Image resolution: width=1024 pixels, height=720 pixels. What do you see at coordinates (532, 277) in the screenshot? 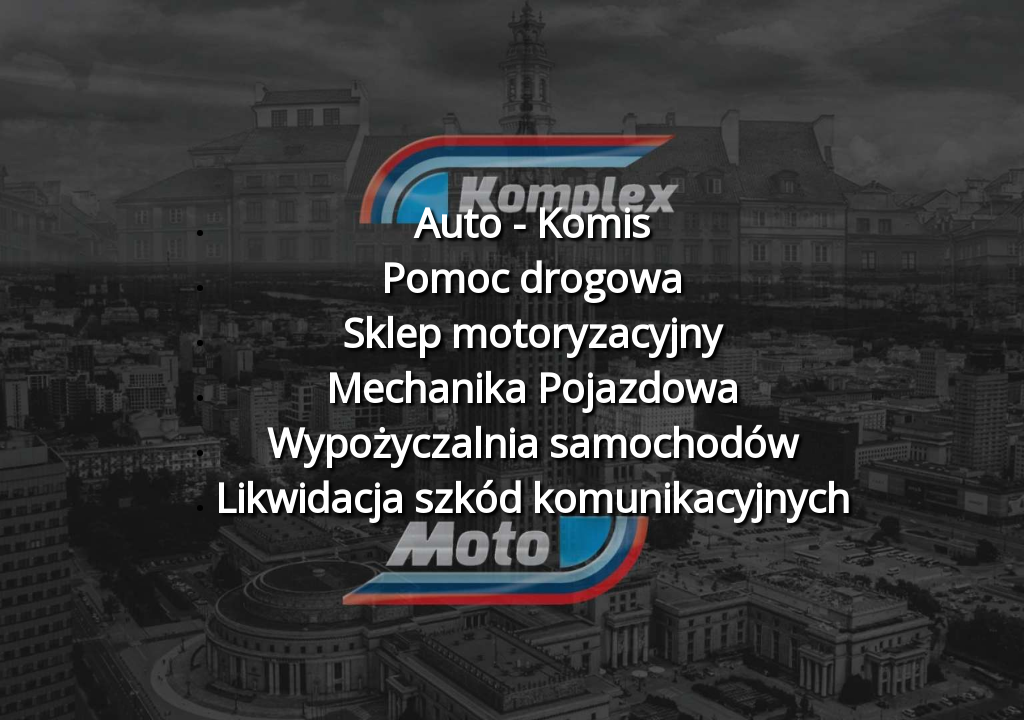
I see `Pomoc drogowa` at bounding box center [532, 277].